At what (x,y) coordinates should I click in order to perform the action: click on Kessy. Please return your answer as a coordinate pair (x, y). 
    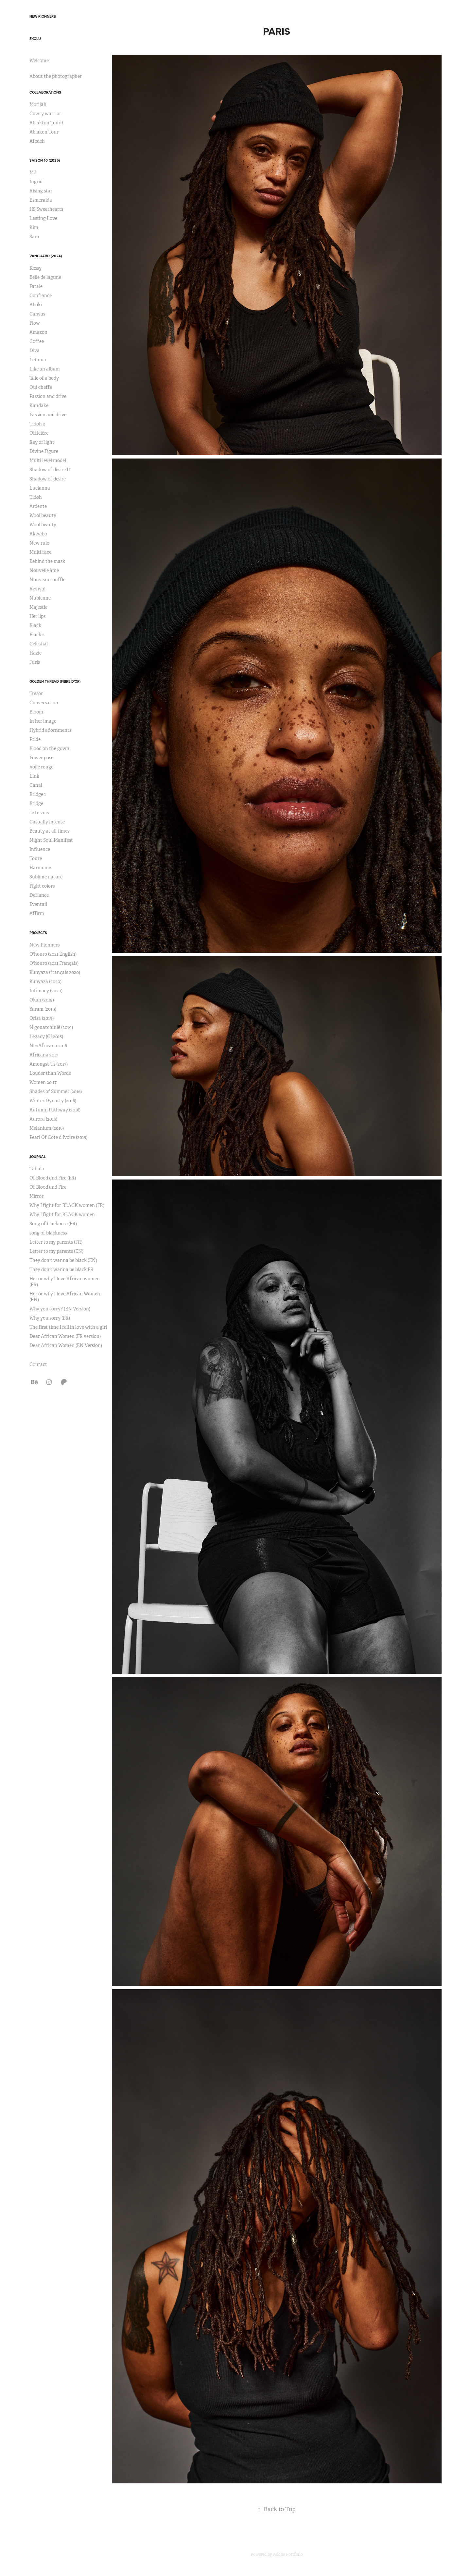
    Looking at the image, I should click on (35, 268).